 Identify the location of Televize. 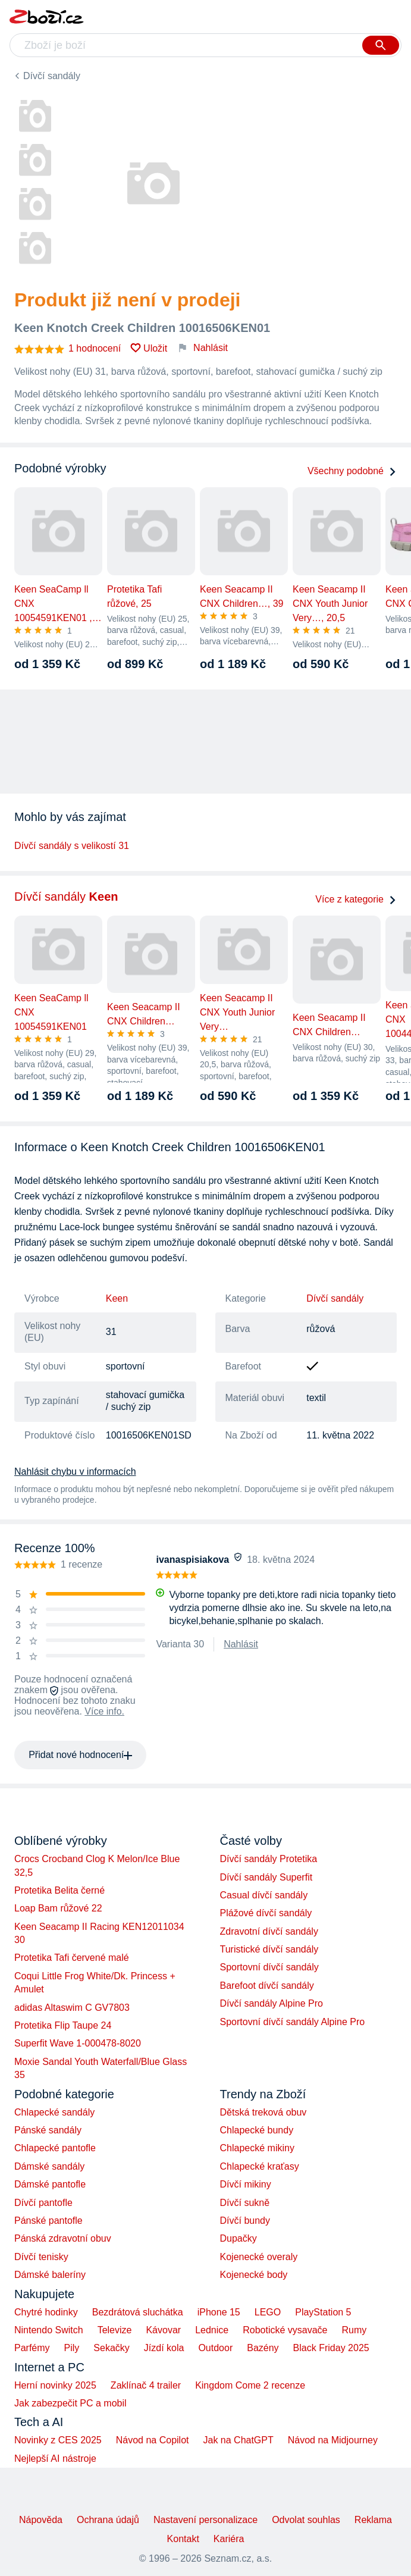
(115, 2330).